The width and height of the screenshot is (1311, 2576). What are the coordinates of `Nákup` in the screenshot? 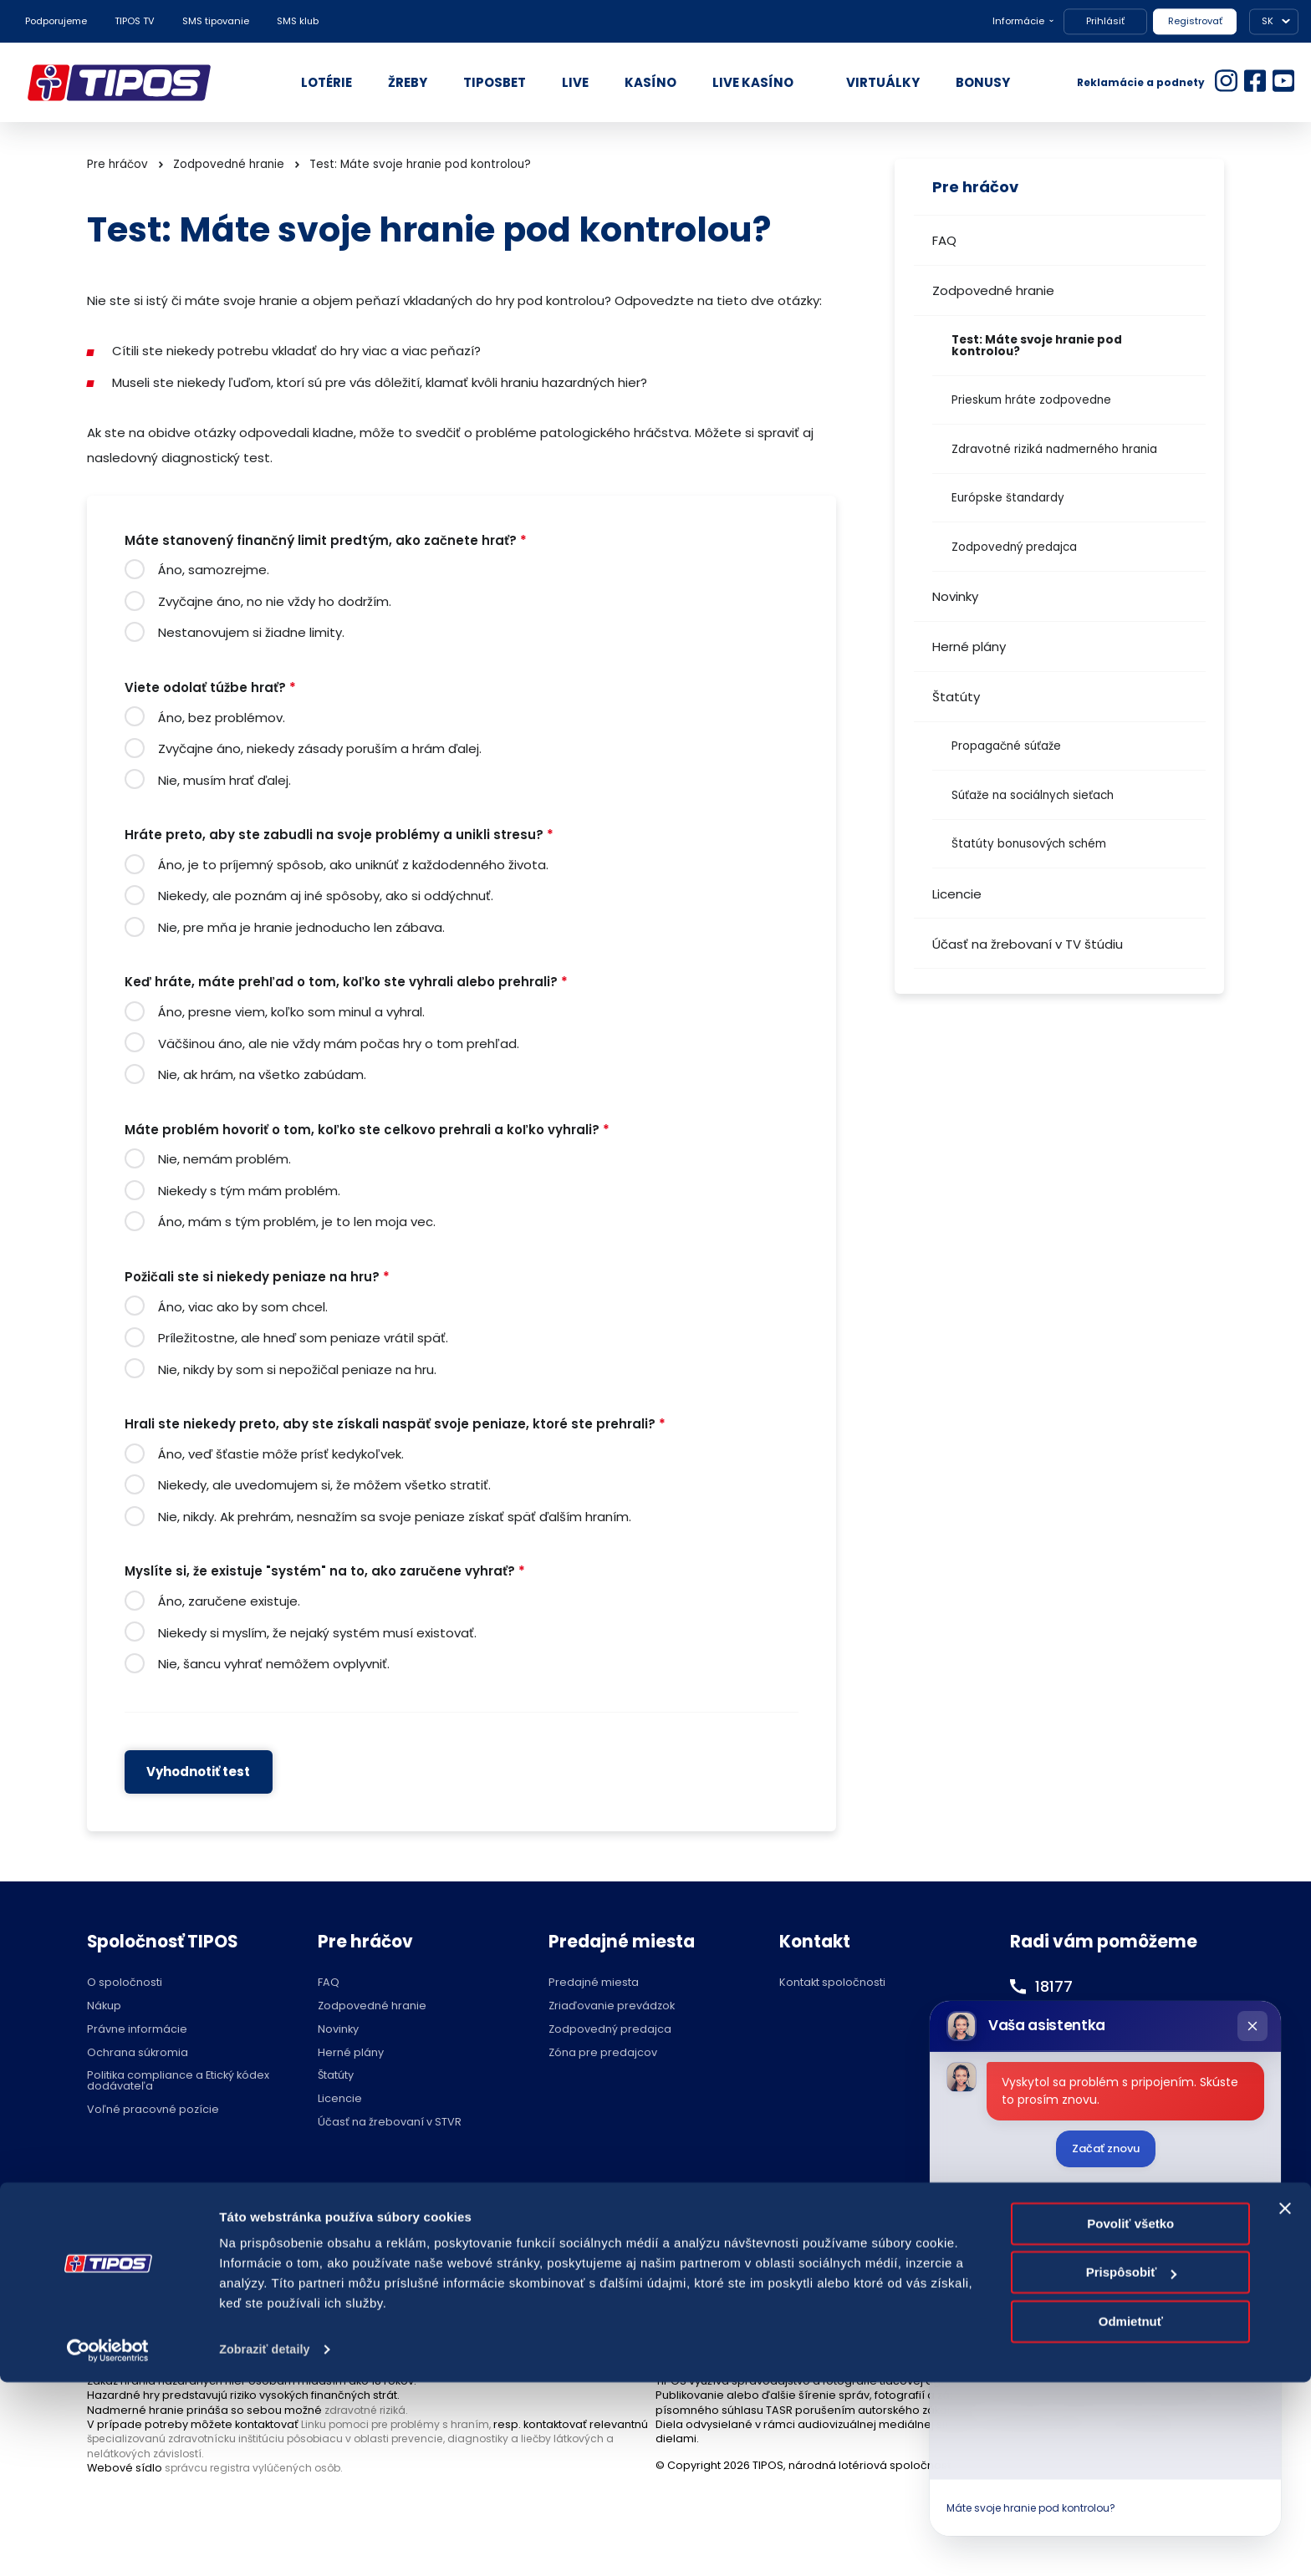 It's located at (104, 2006).